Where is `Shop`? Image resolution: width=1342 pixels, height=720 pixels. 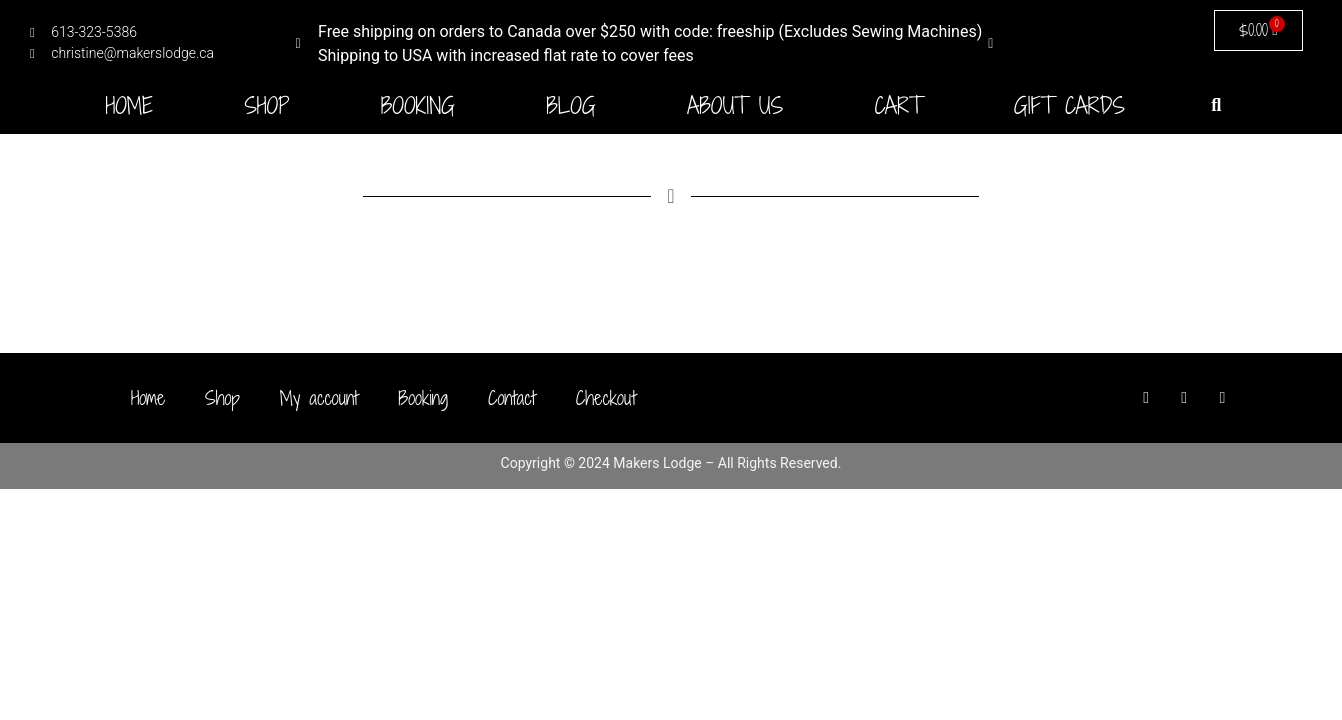
Shop is located at coordinates (266, 106).